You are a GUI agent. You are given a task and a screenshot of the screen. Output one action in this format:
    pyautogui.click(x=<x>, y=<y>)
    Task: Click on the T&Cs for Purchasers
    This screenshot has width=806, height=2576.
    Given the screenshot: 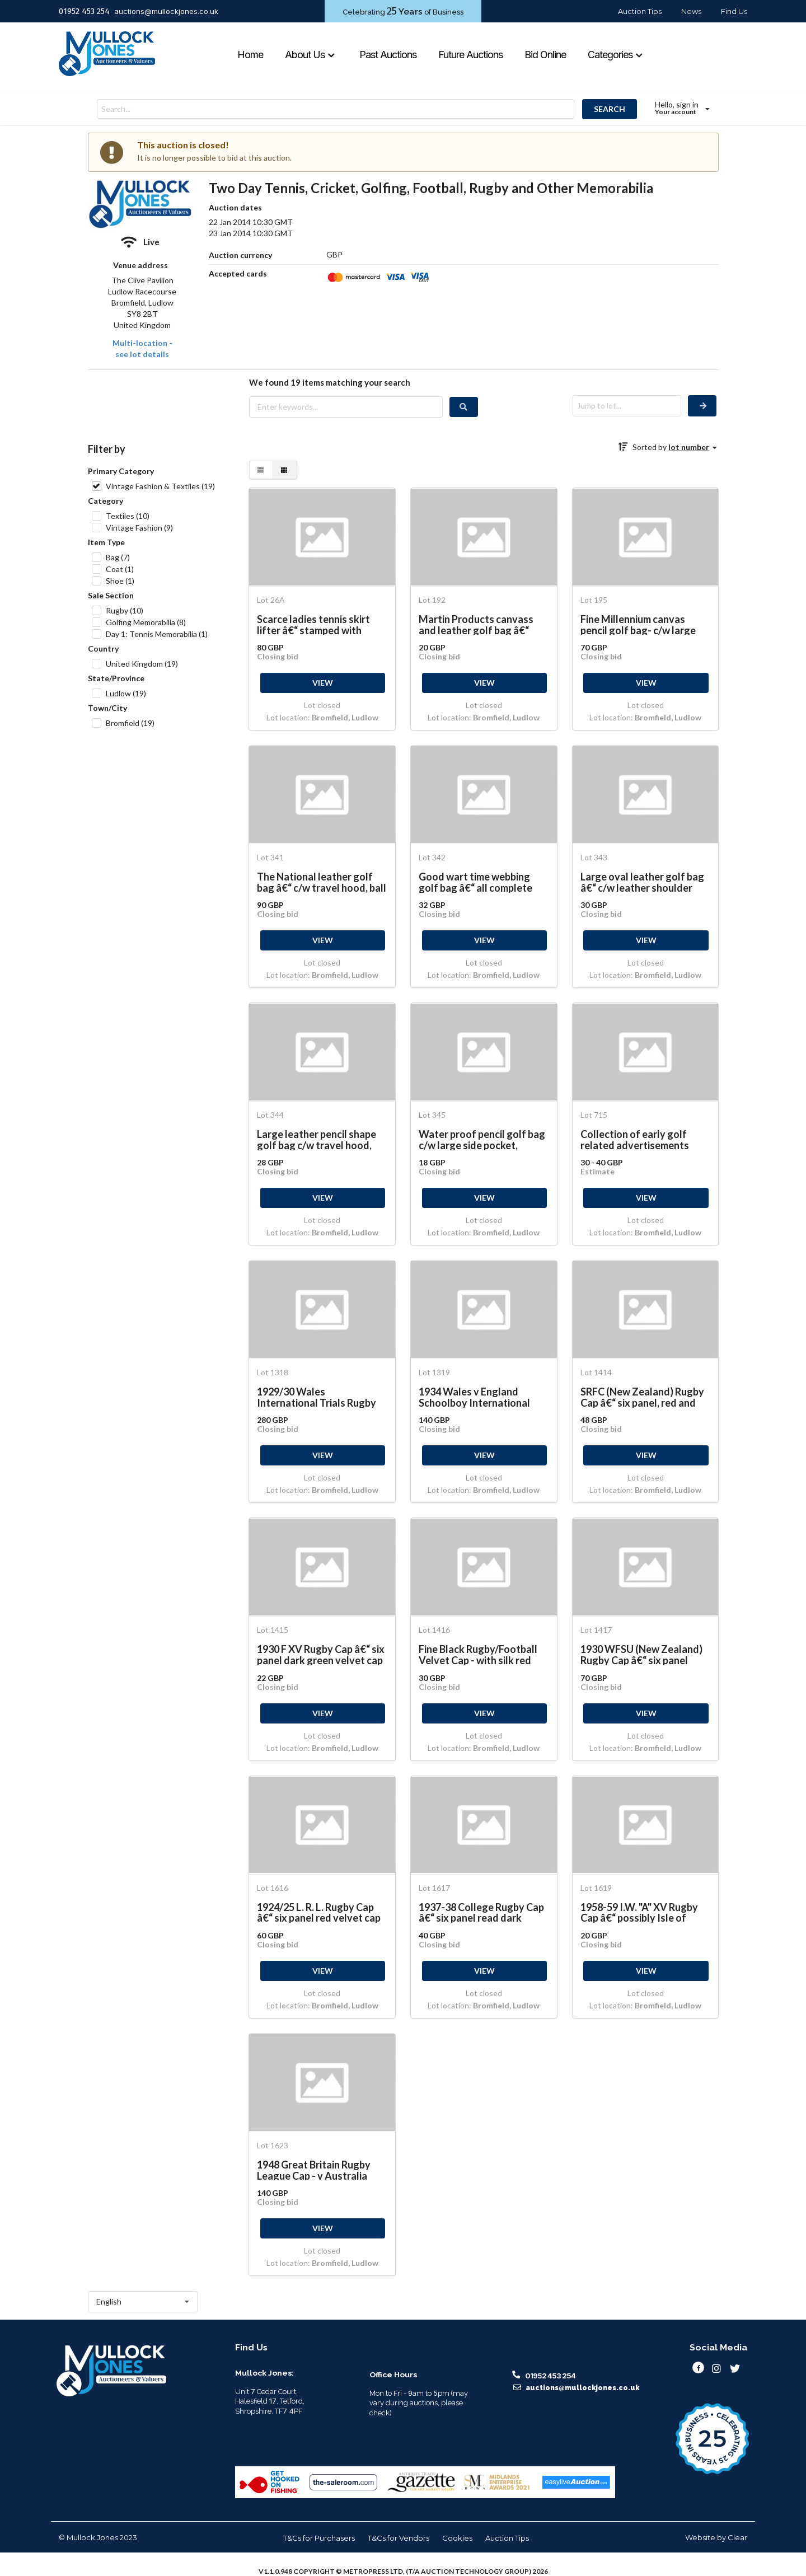 What is the action you would take?
    pyautogui.click(x=319, y=2537)
    